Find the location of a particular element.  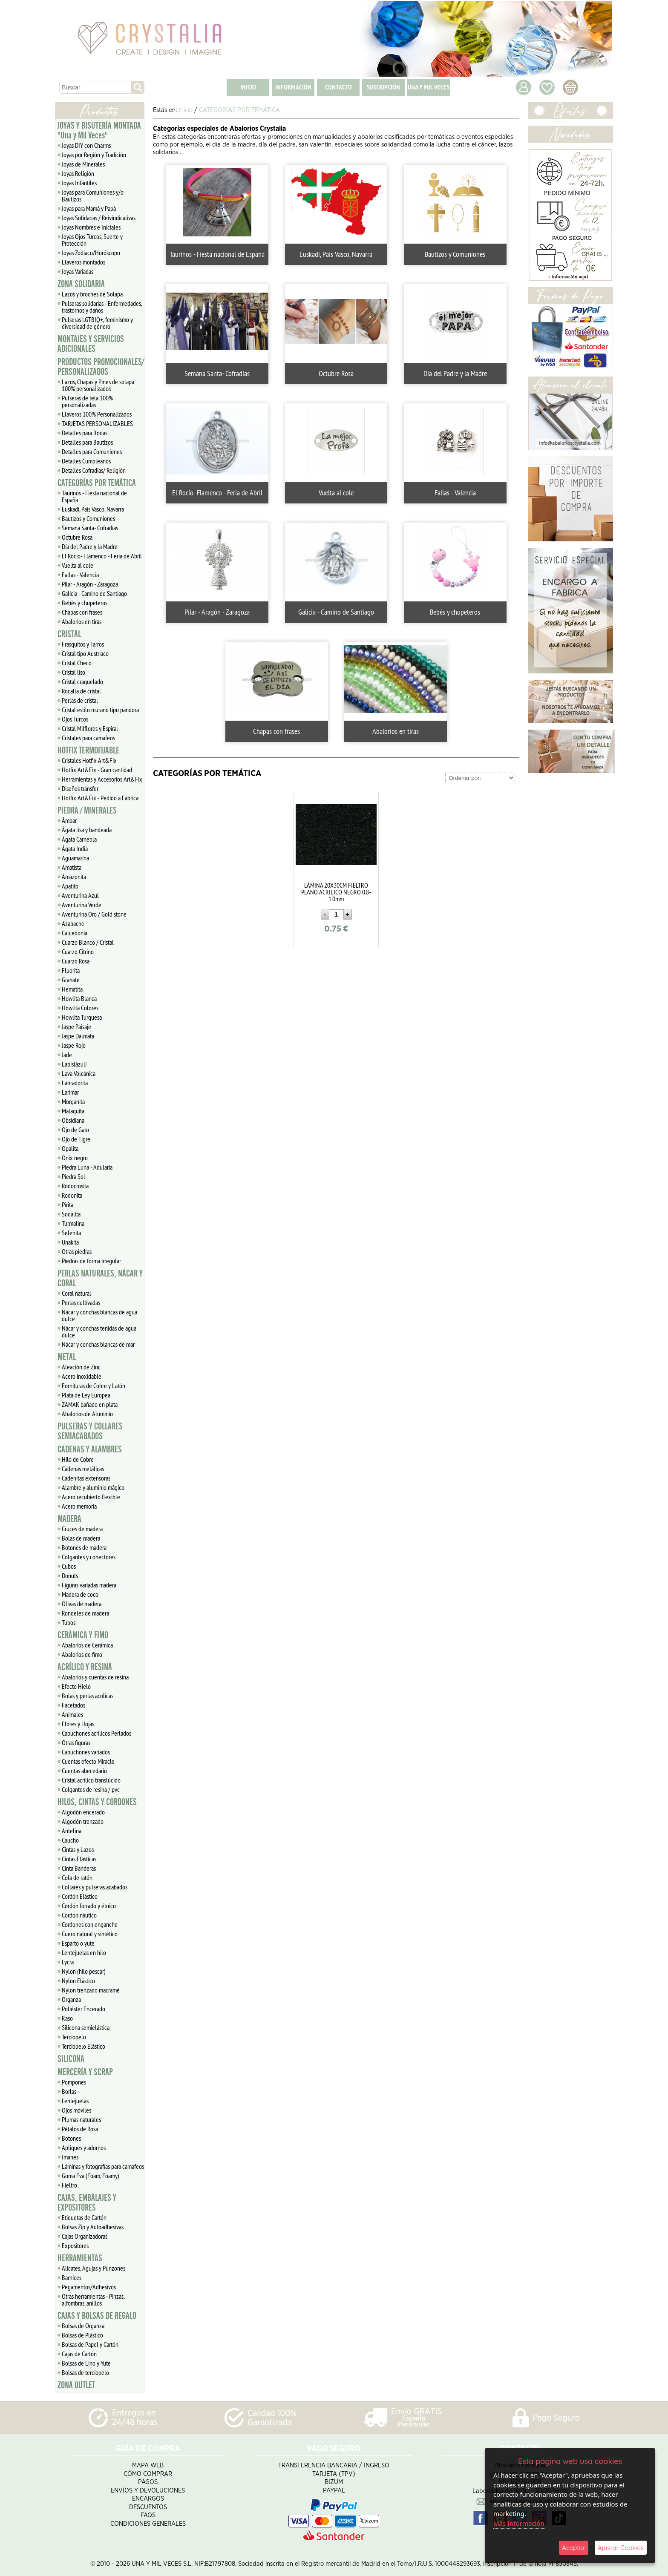

Cristal Milflores y Espiral is located at coordinates (90, 728).